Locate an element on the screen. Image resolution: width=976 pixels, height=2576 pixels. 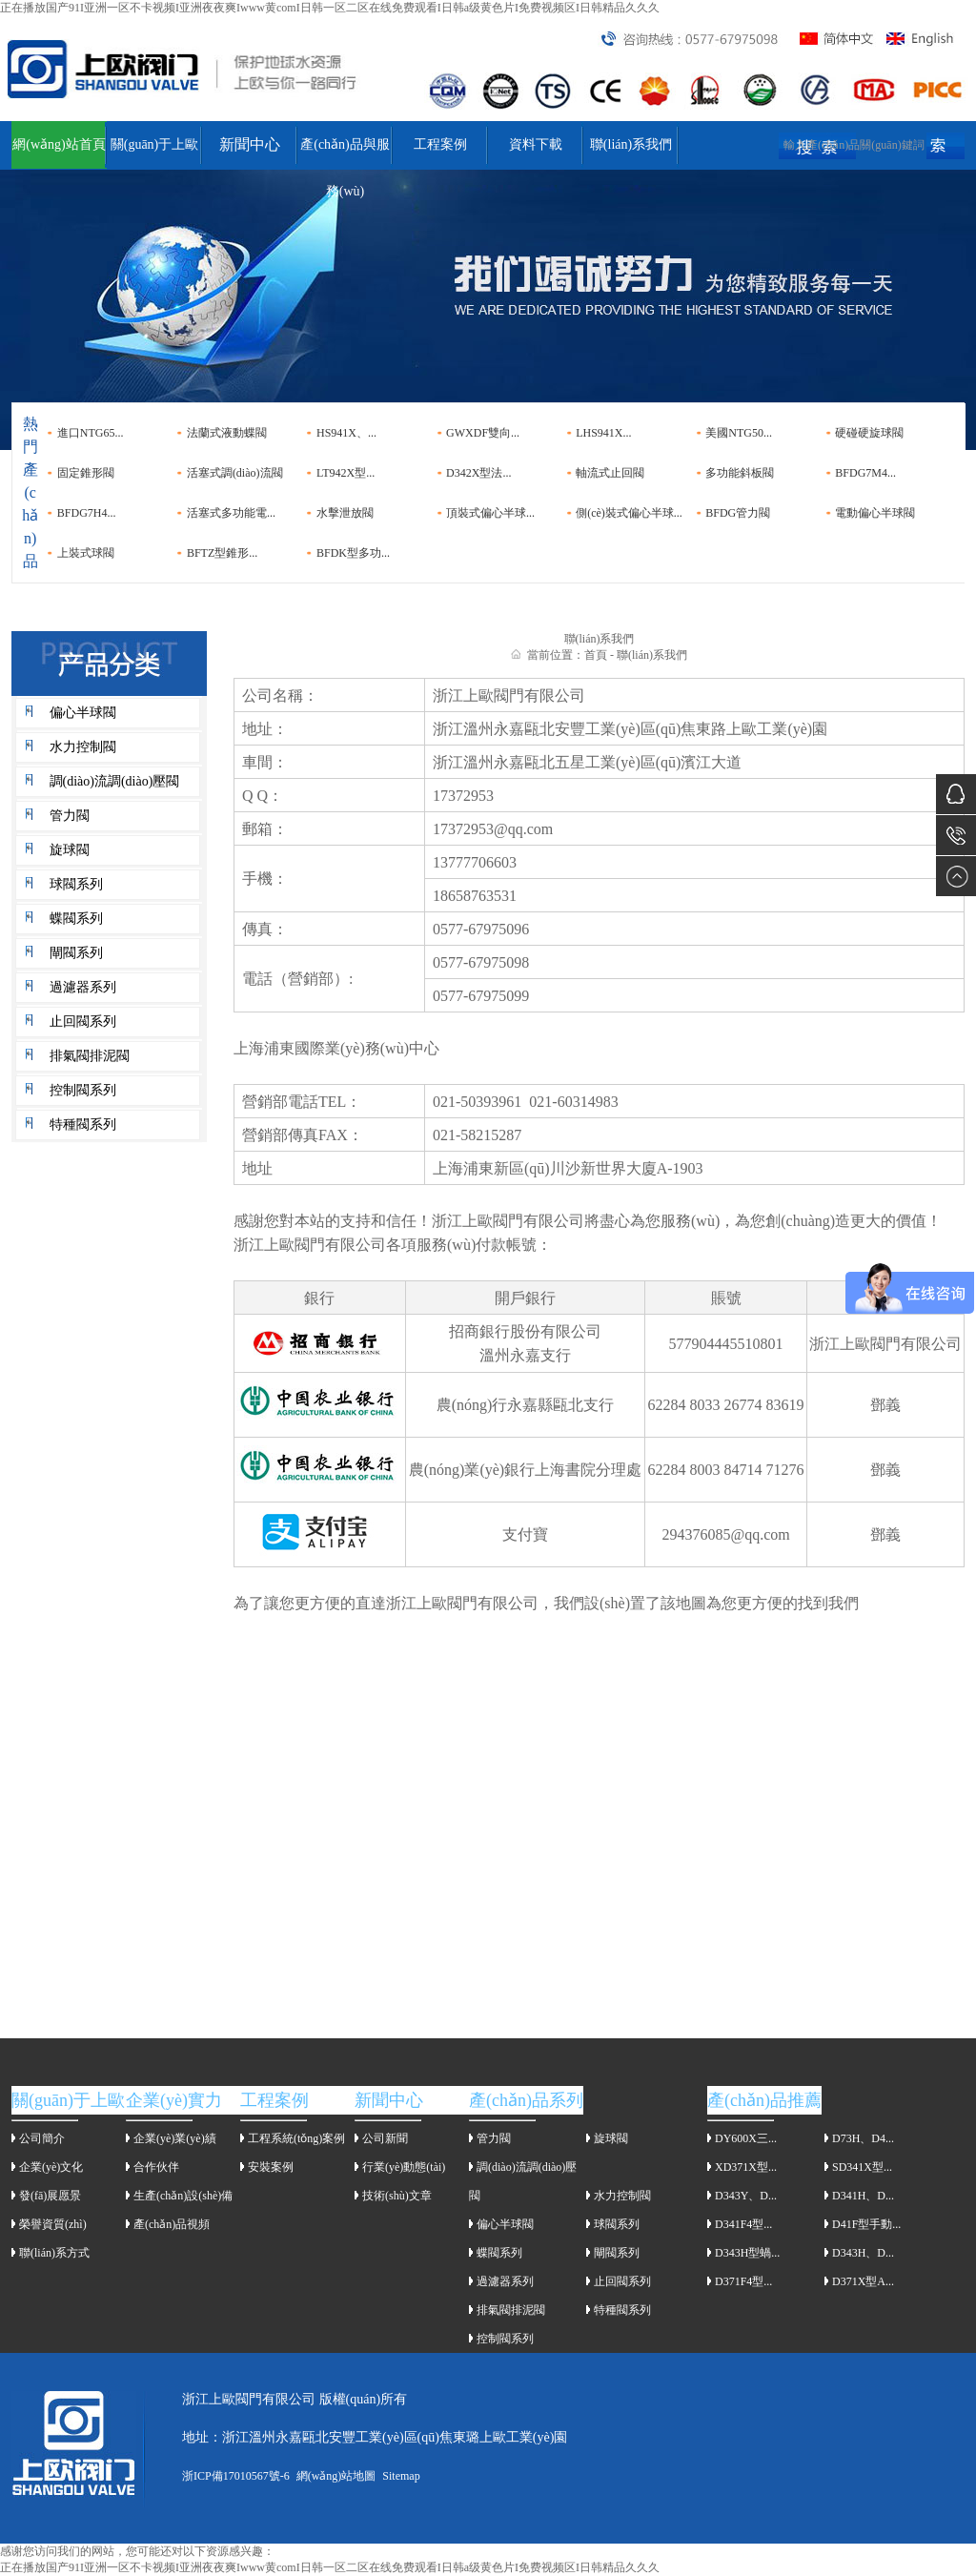
D341F4型... is located at coordinates (743, 2224).